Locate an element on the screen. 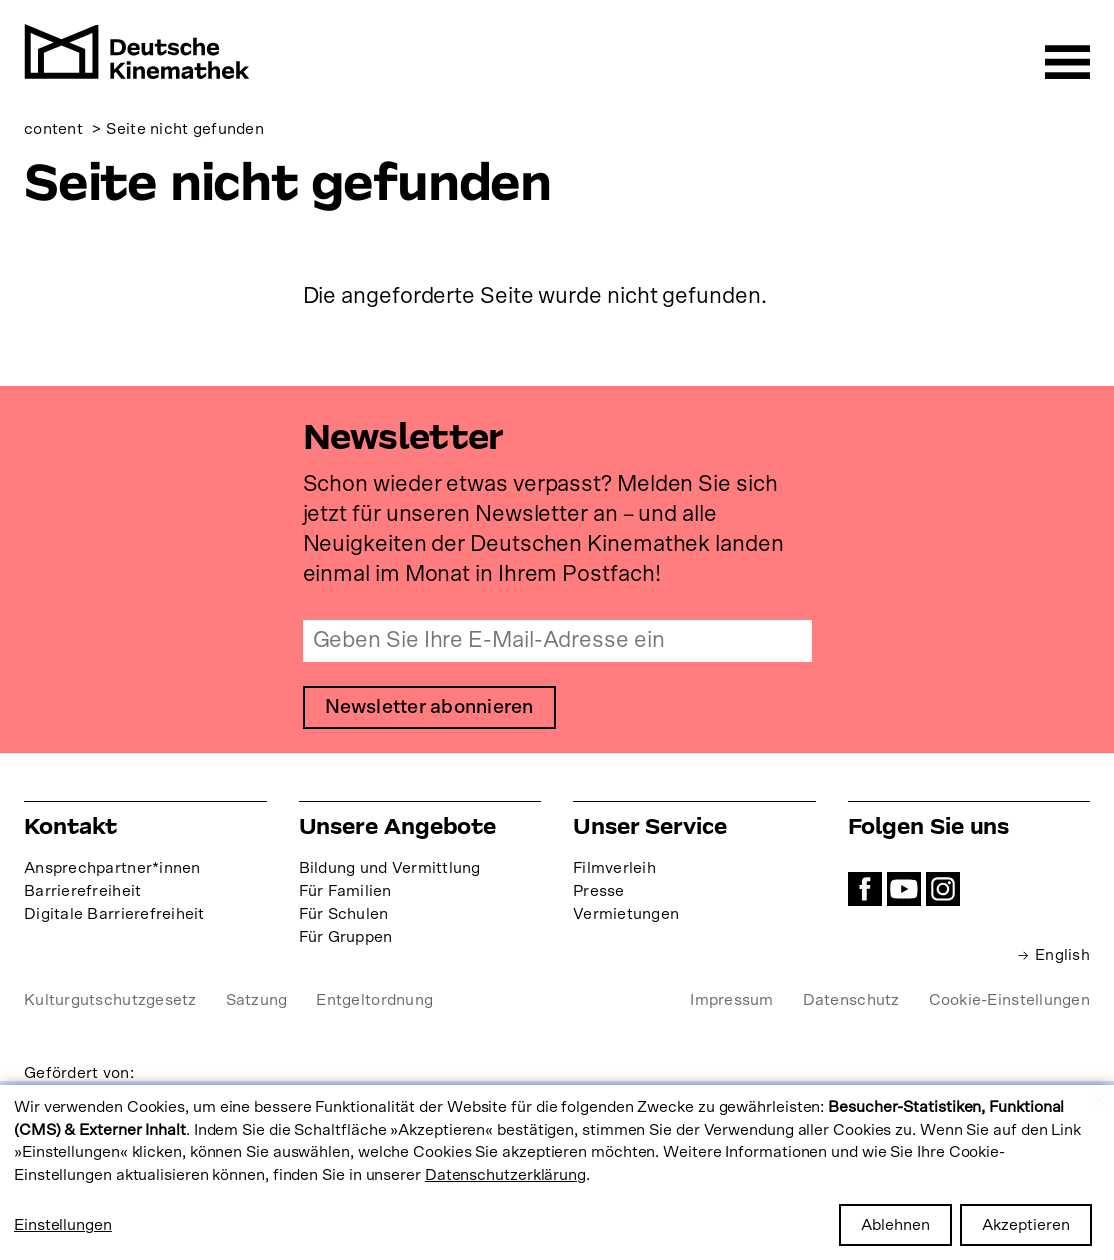  Datenschutzerklärung is located at coordinates (505, 1175).